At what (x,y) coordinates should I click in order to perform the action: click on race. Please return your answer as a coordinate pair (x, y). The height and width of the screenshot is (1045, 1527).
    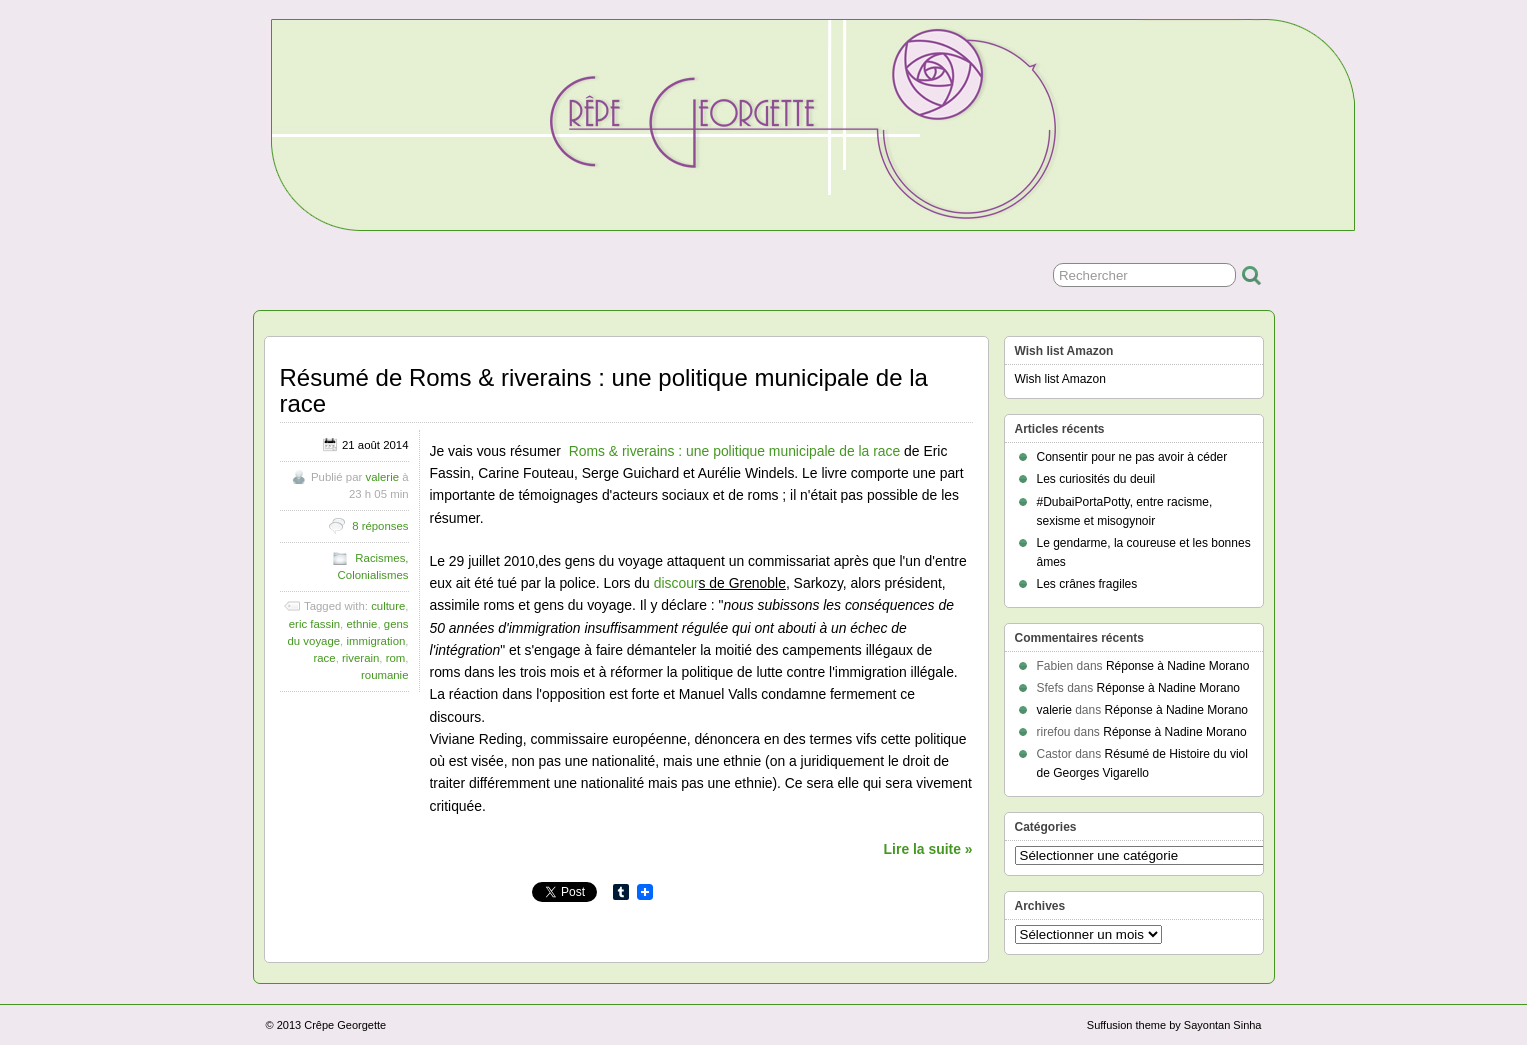
    Looking at the image, I should click on (324, 658).